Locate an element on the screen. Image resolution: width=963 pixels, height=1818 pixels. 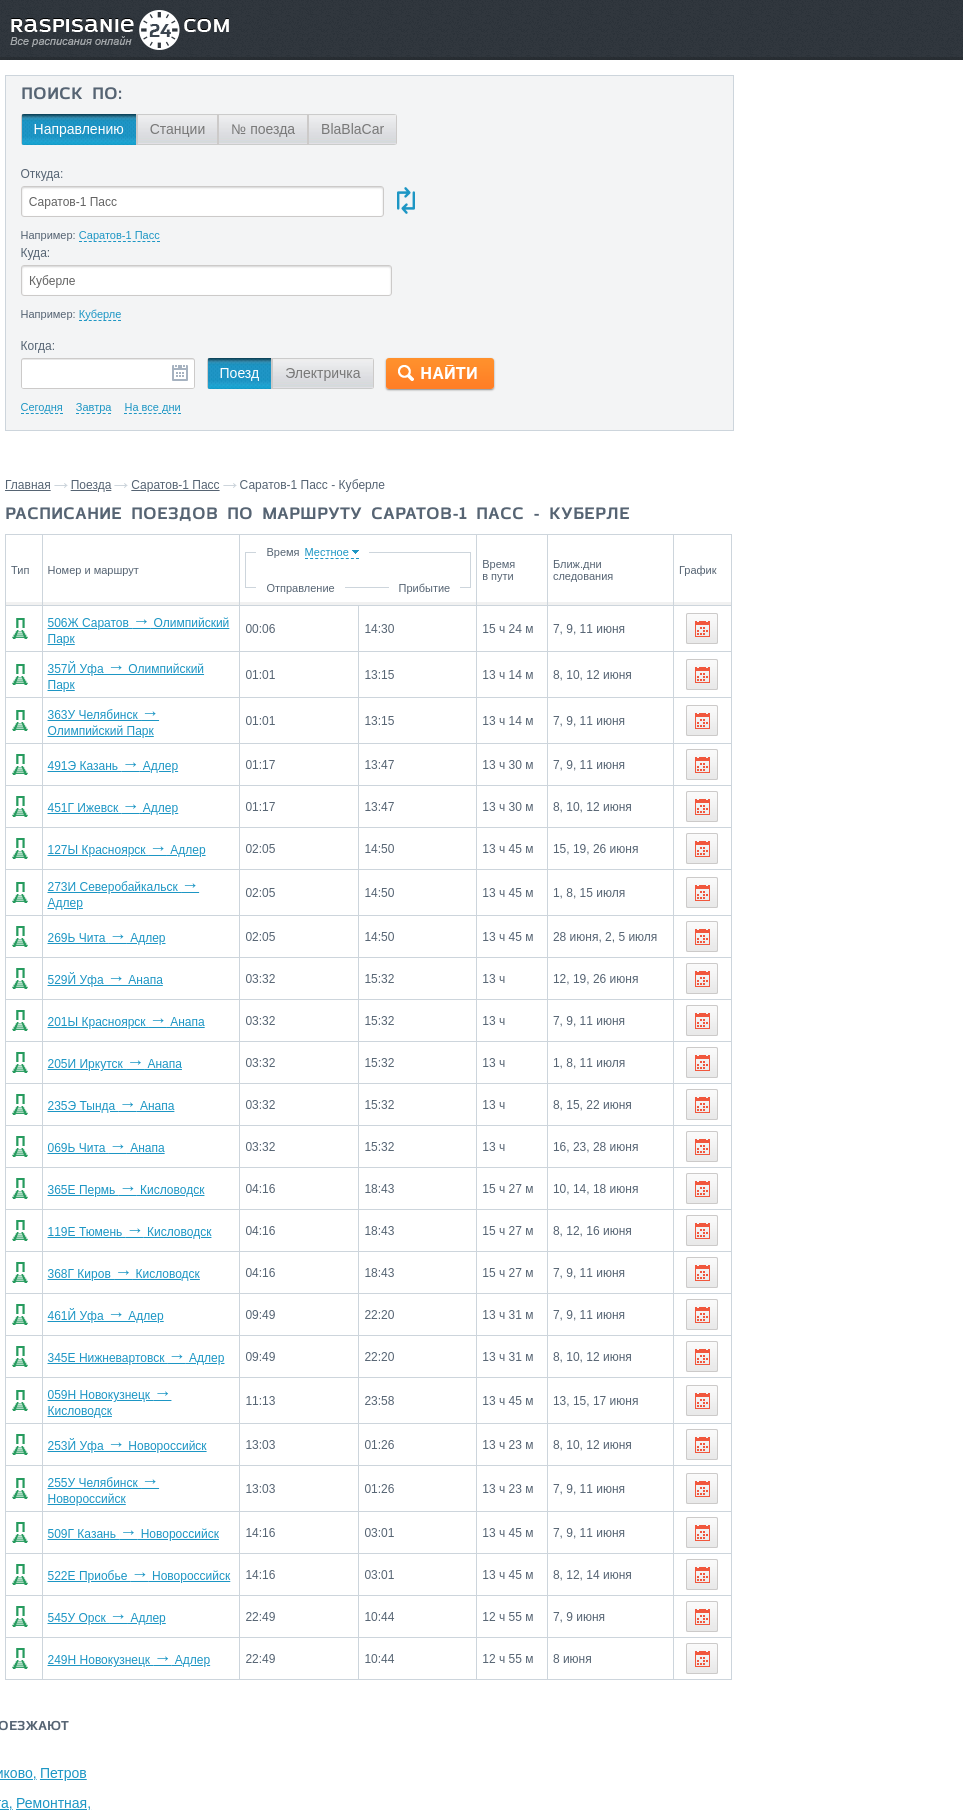
Сарепта, is located at coordinates (830, 222).